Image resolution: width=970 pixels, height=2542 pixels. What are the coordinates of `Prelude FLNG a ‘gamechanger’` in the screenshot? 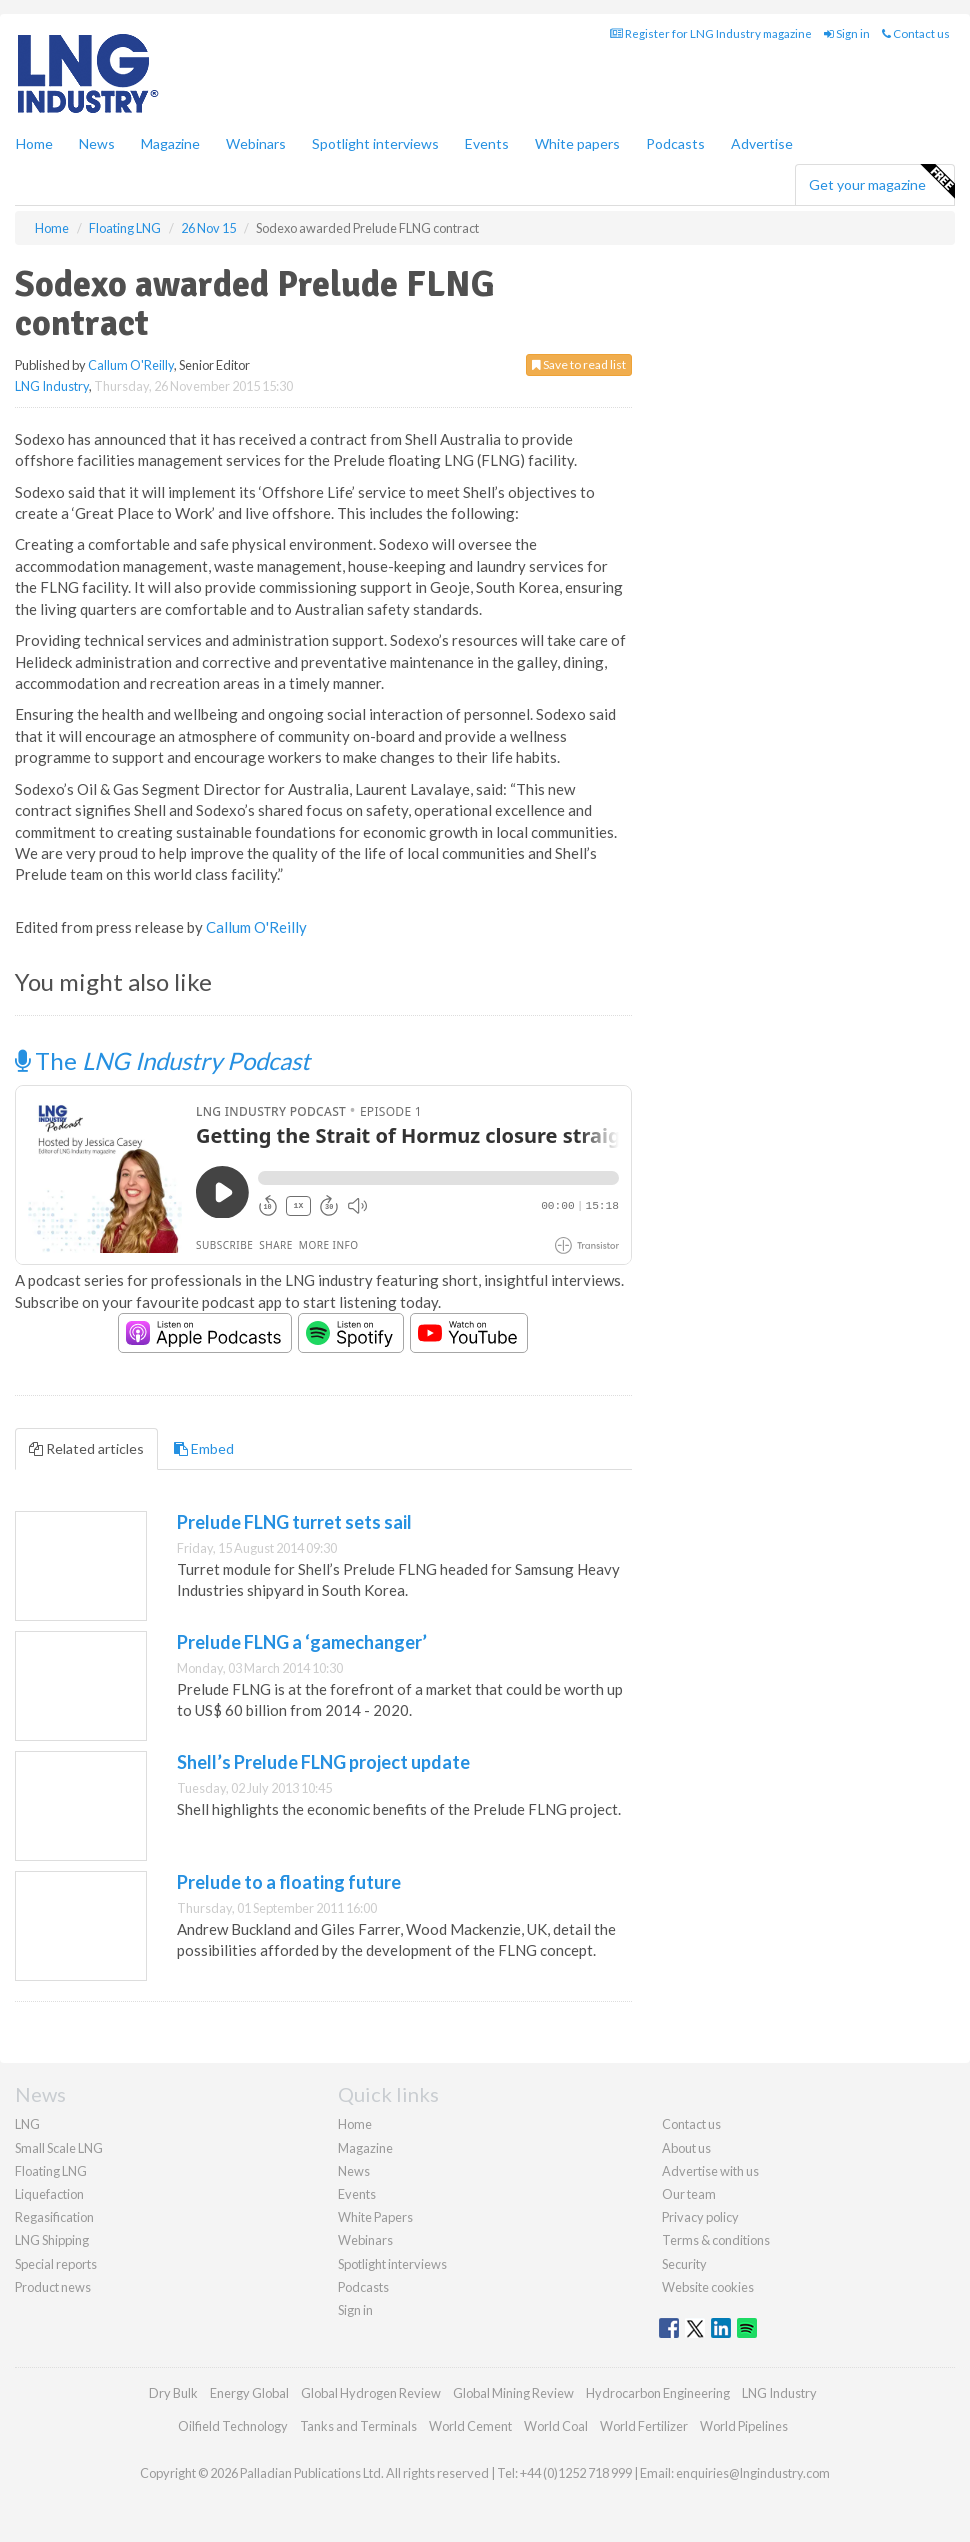 It's located at (302, 1642).